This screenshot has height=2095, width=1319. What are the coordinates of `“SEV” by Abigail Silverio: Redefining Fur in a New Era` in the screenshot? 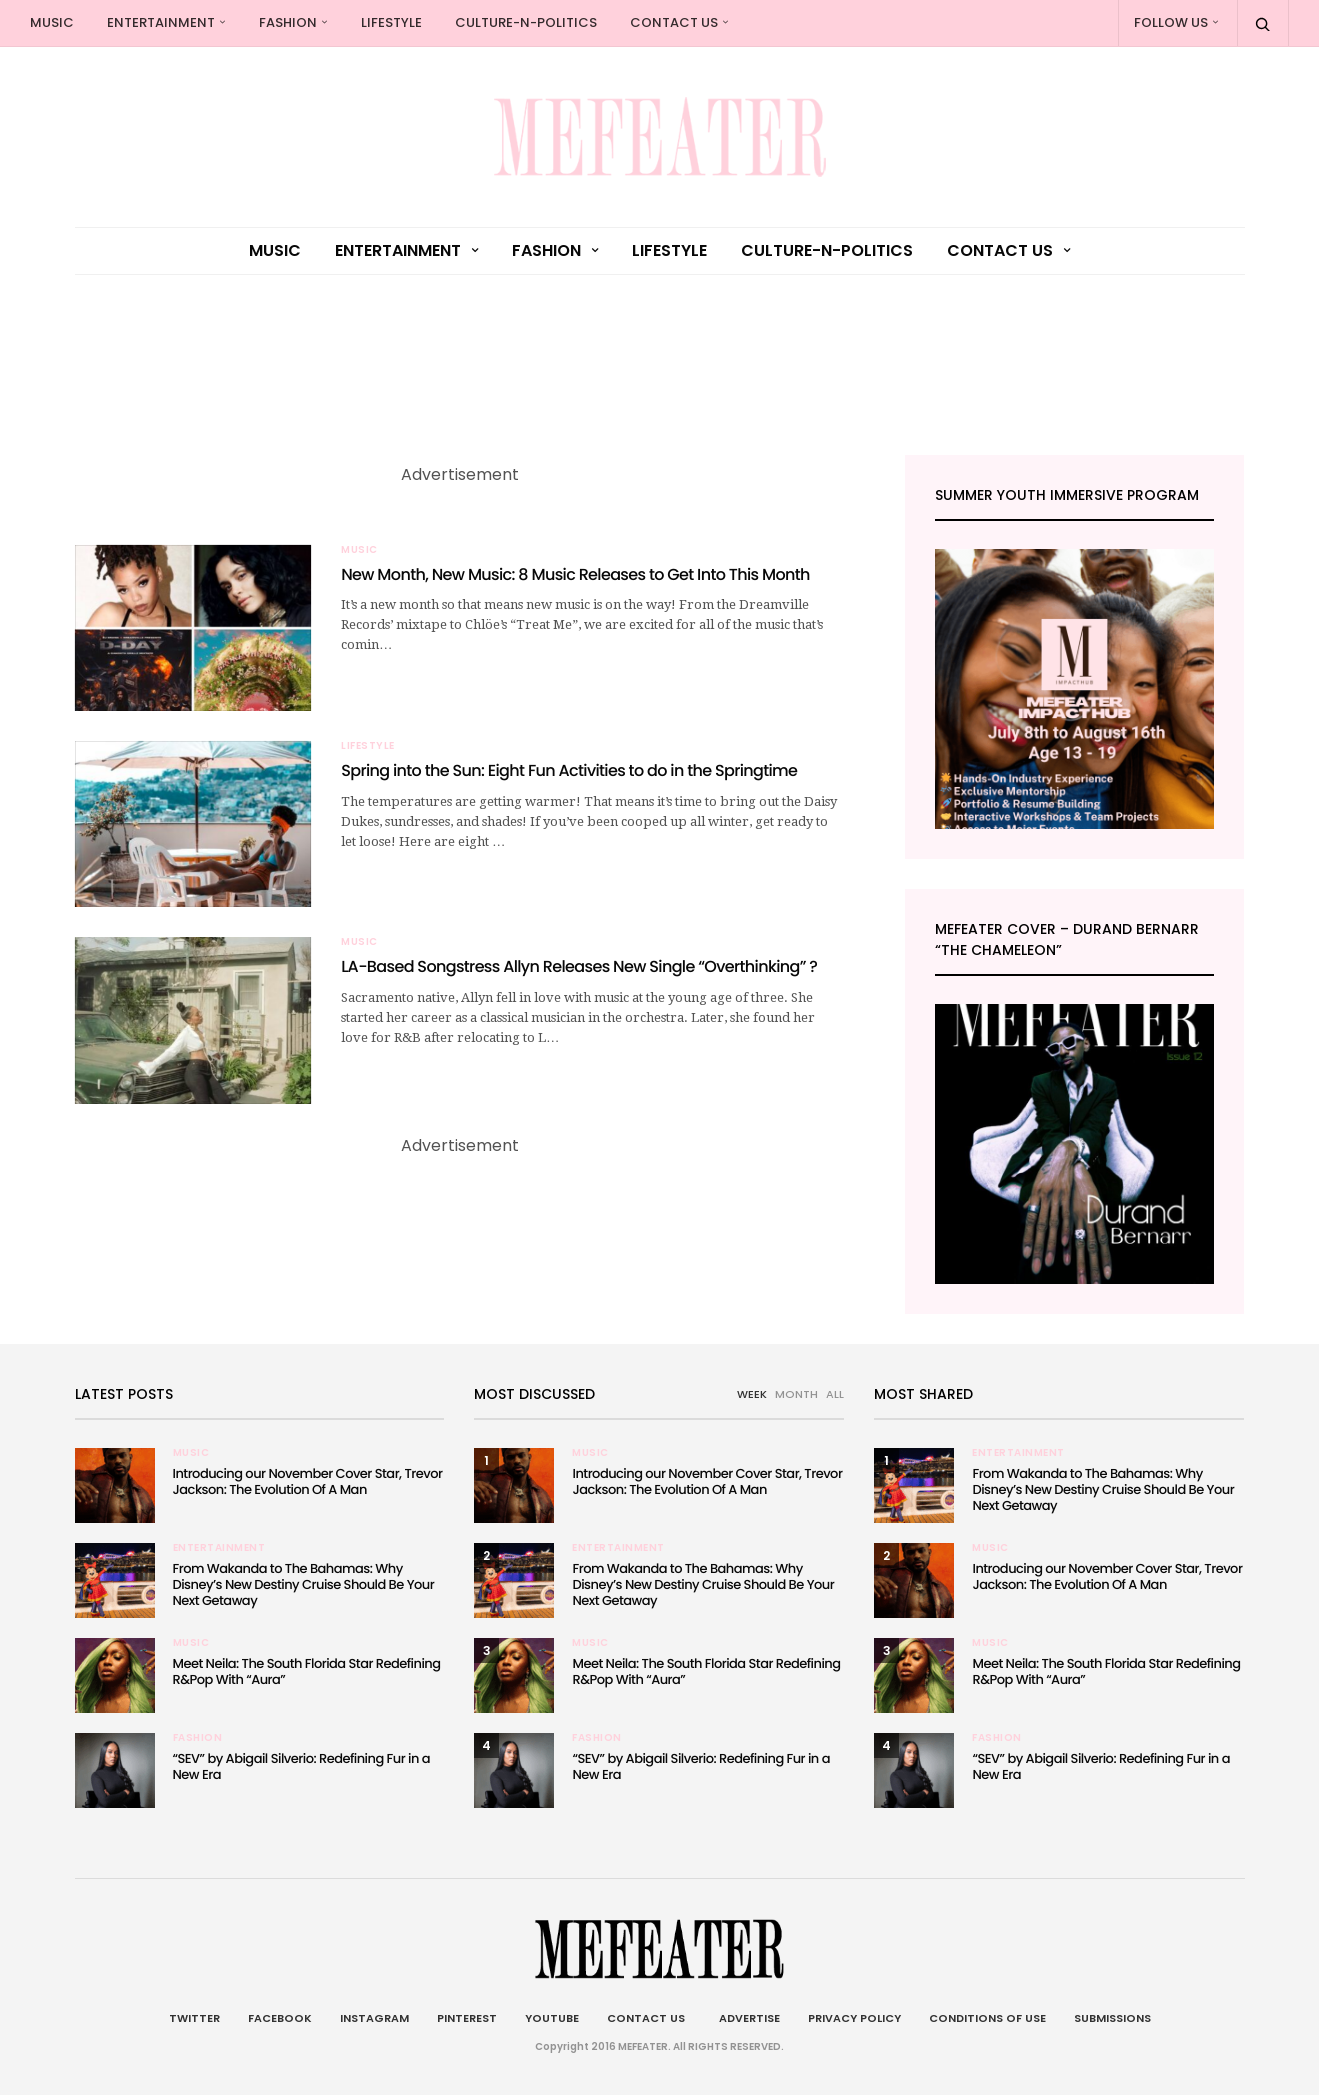 It's located at (301, 1766).